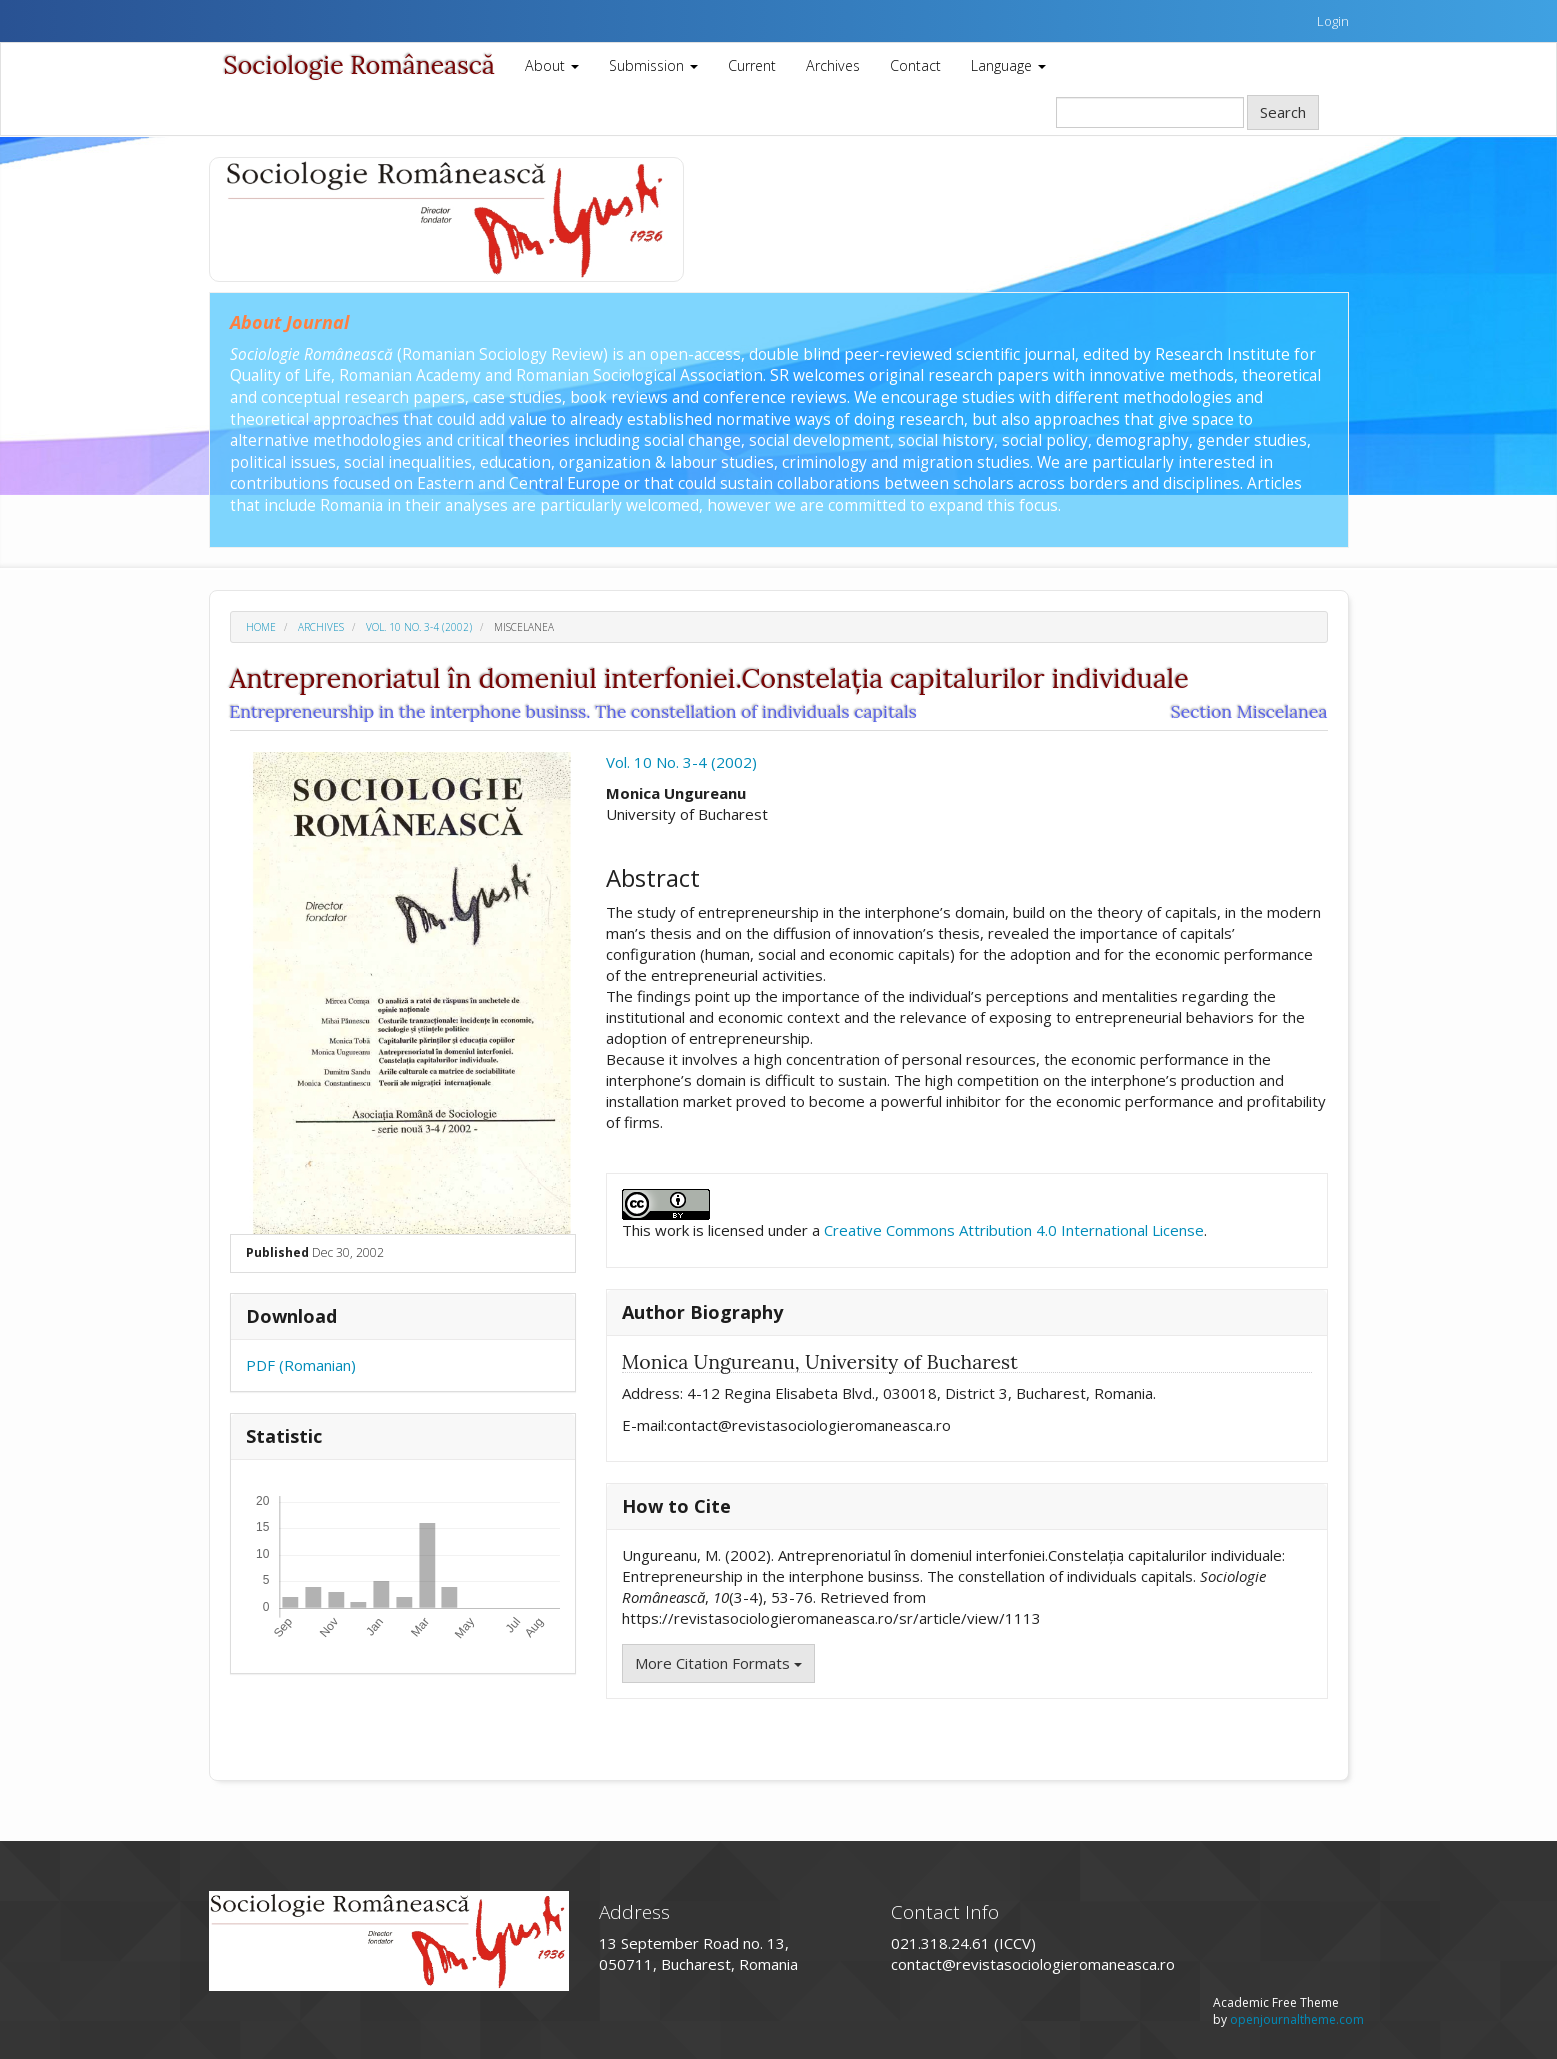 This screenshot has width=1557, height=2059. I want to click on Language [button], so click(1008, 65).